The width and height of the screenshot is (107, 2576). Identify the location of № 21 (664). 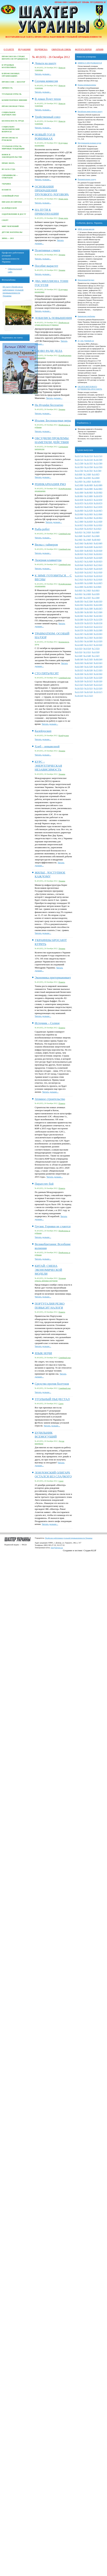
(98, 514).